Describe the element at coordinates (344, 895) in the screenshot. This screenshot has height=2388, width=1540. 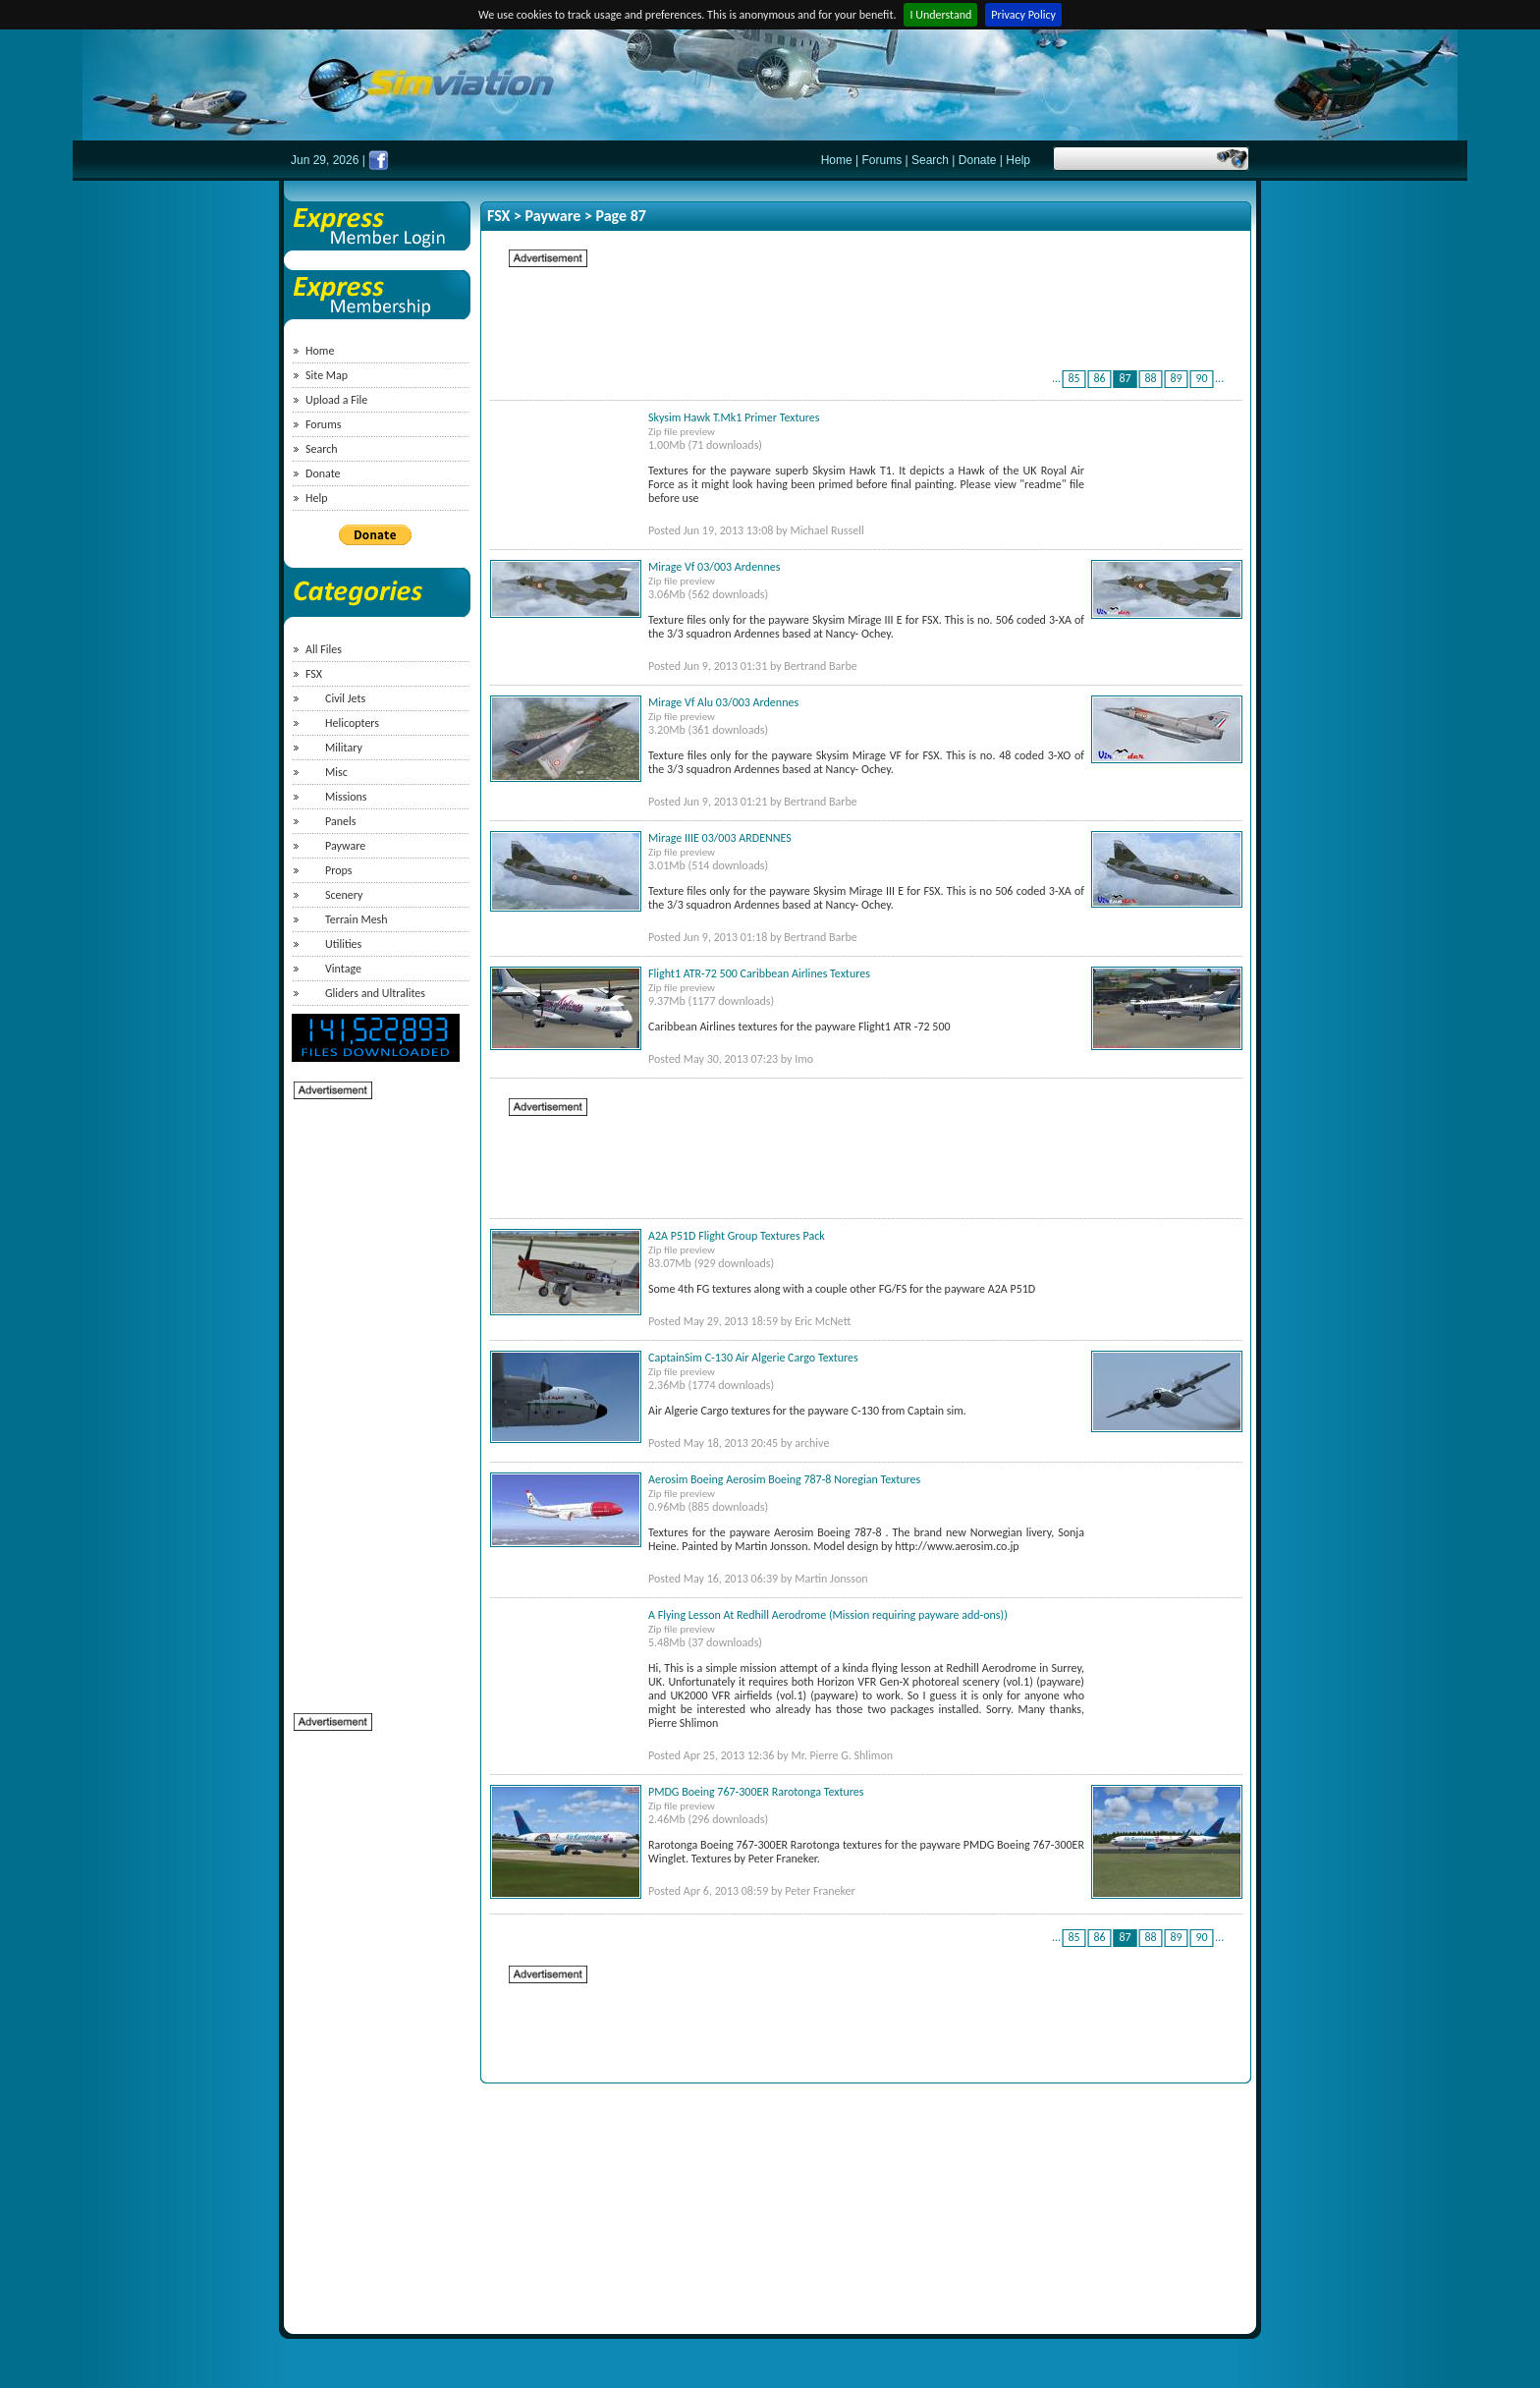
I see `Scenery` at that location.